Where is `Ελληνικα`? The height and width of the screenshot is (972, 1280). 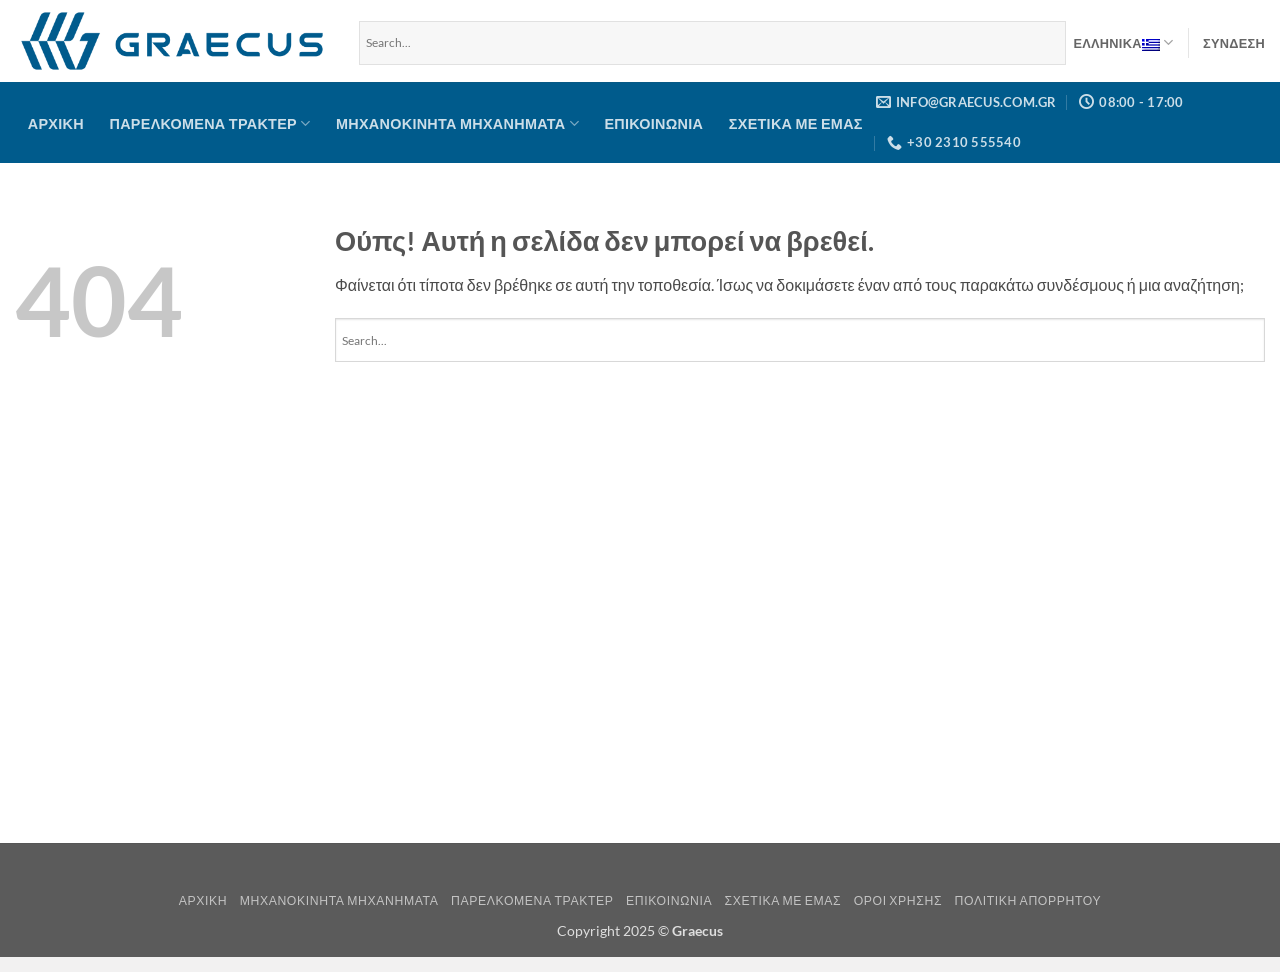 Ελληνικα is located at coordinates (1123, 43).